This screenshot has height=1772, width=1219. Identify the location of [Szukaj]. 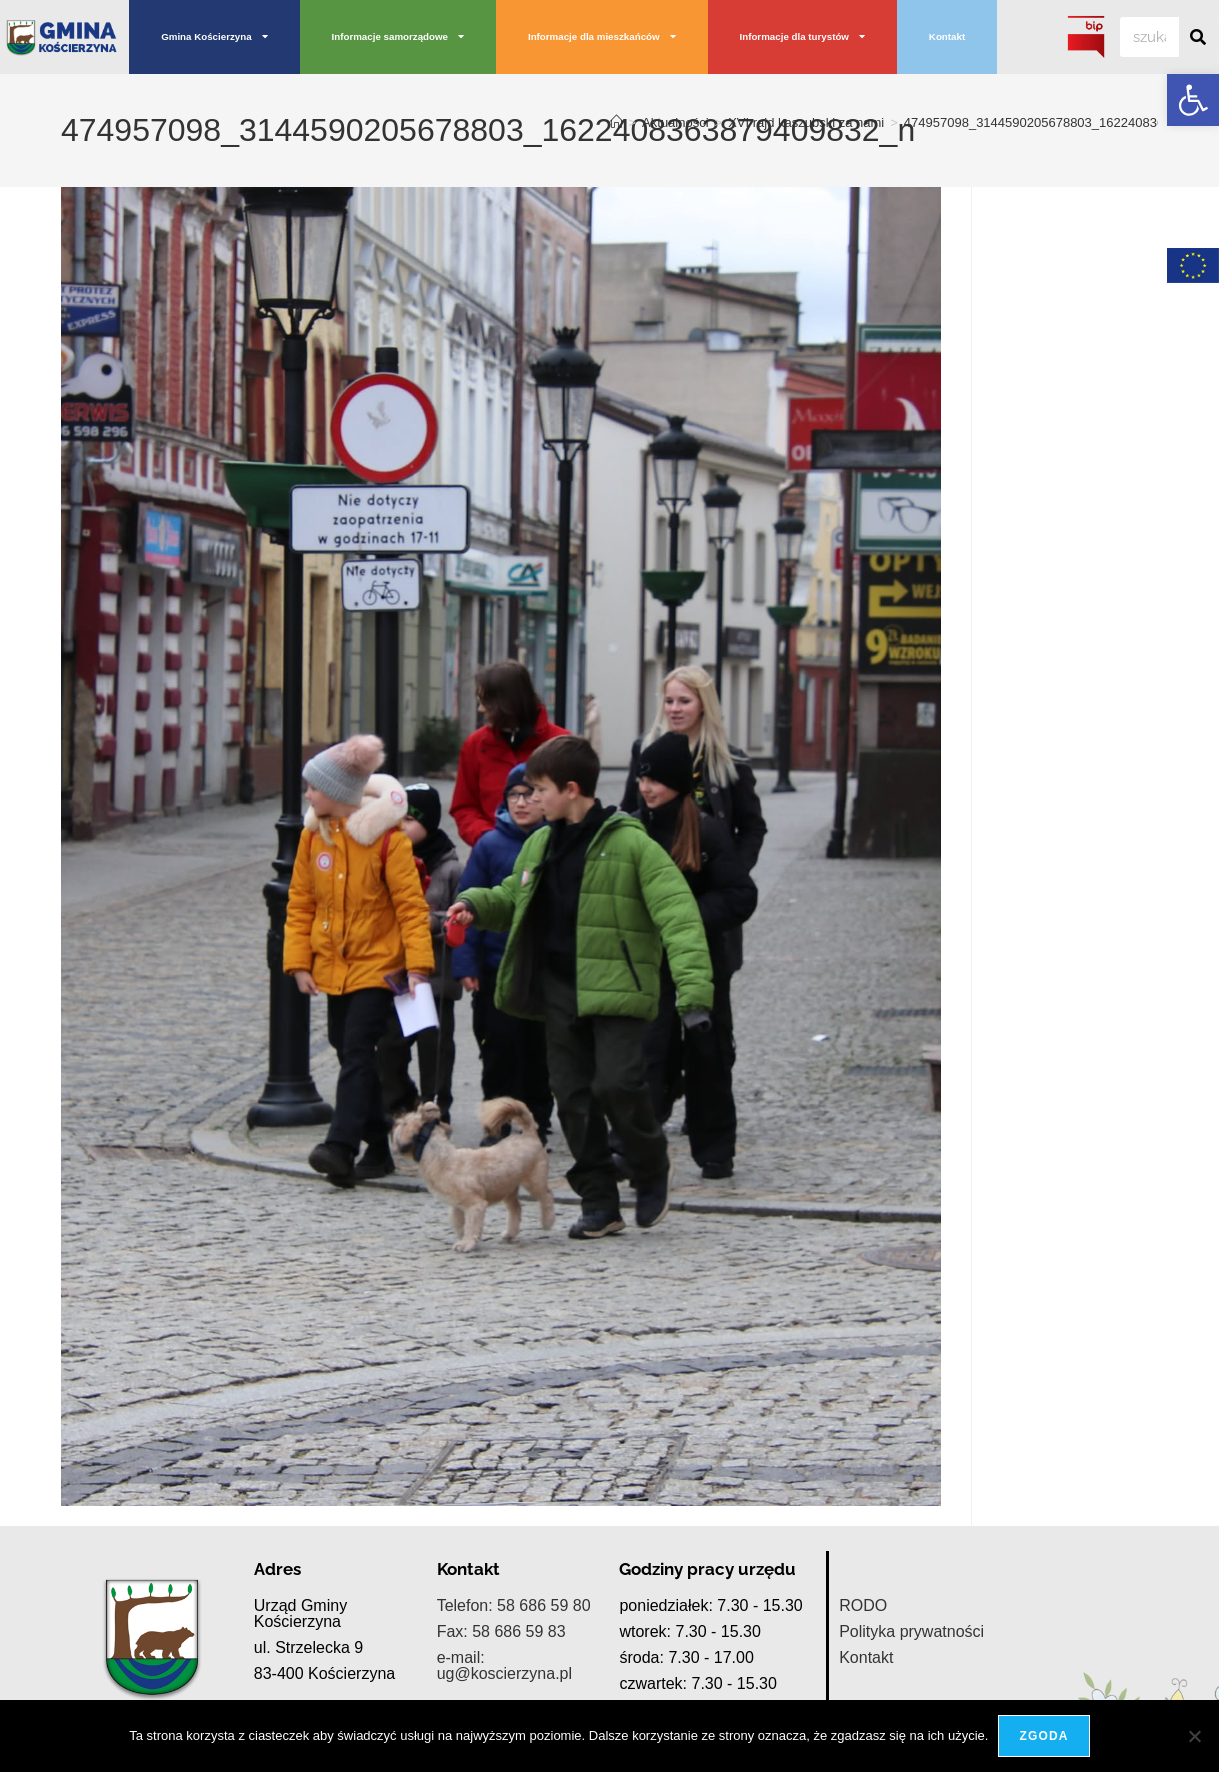
(1199, 37).